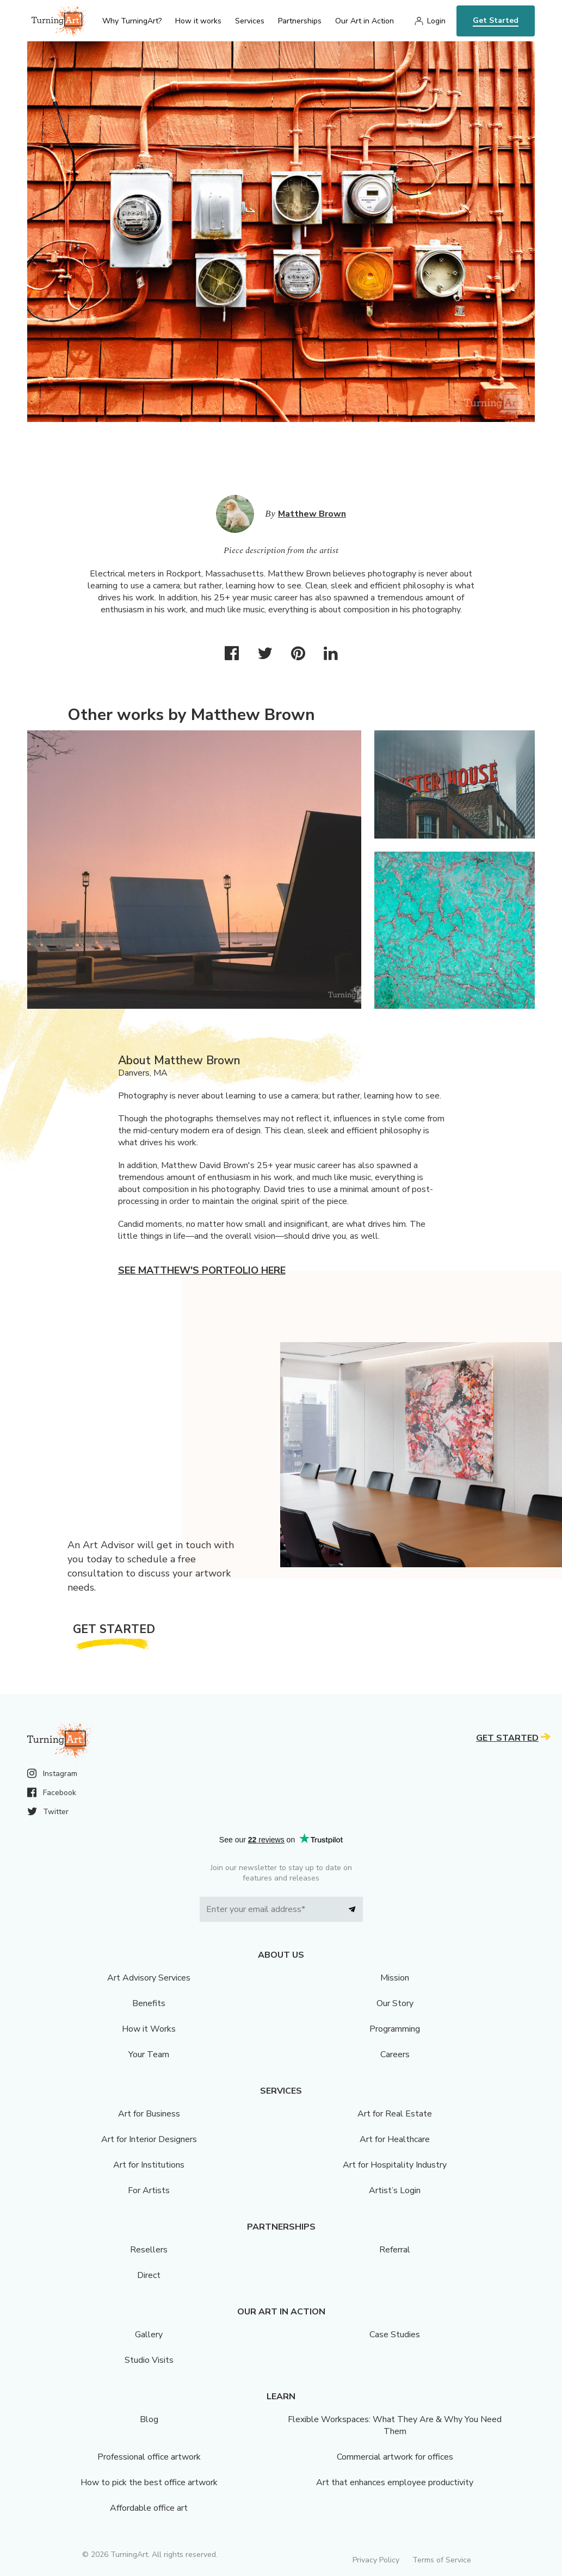  What do you see at coordinates (149, 2419) in the screenshot?
I see `Blog` at bounding box center [149, 2419].